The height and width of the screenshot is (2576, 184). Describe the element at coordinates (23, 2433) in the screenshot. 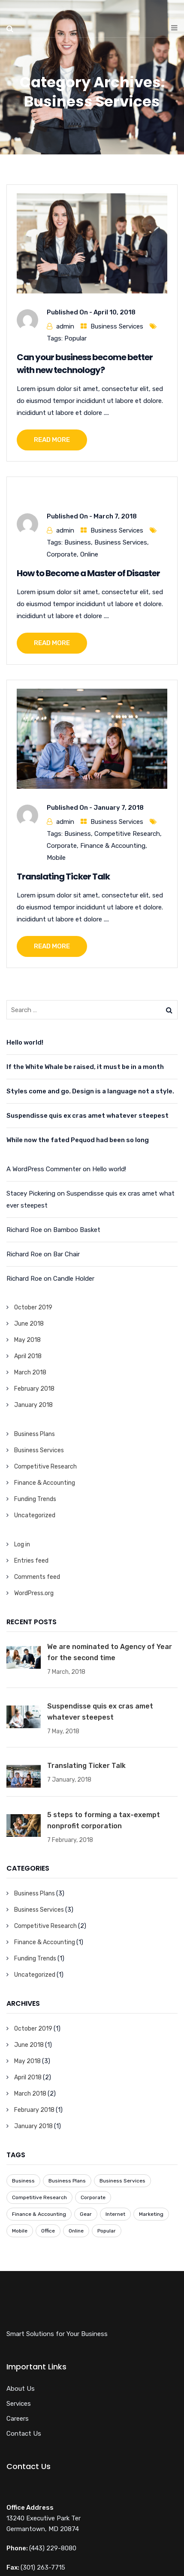

I see `Contact Us` at that location.